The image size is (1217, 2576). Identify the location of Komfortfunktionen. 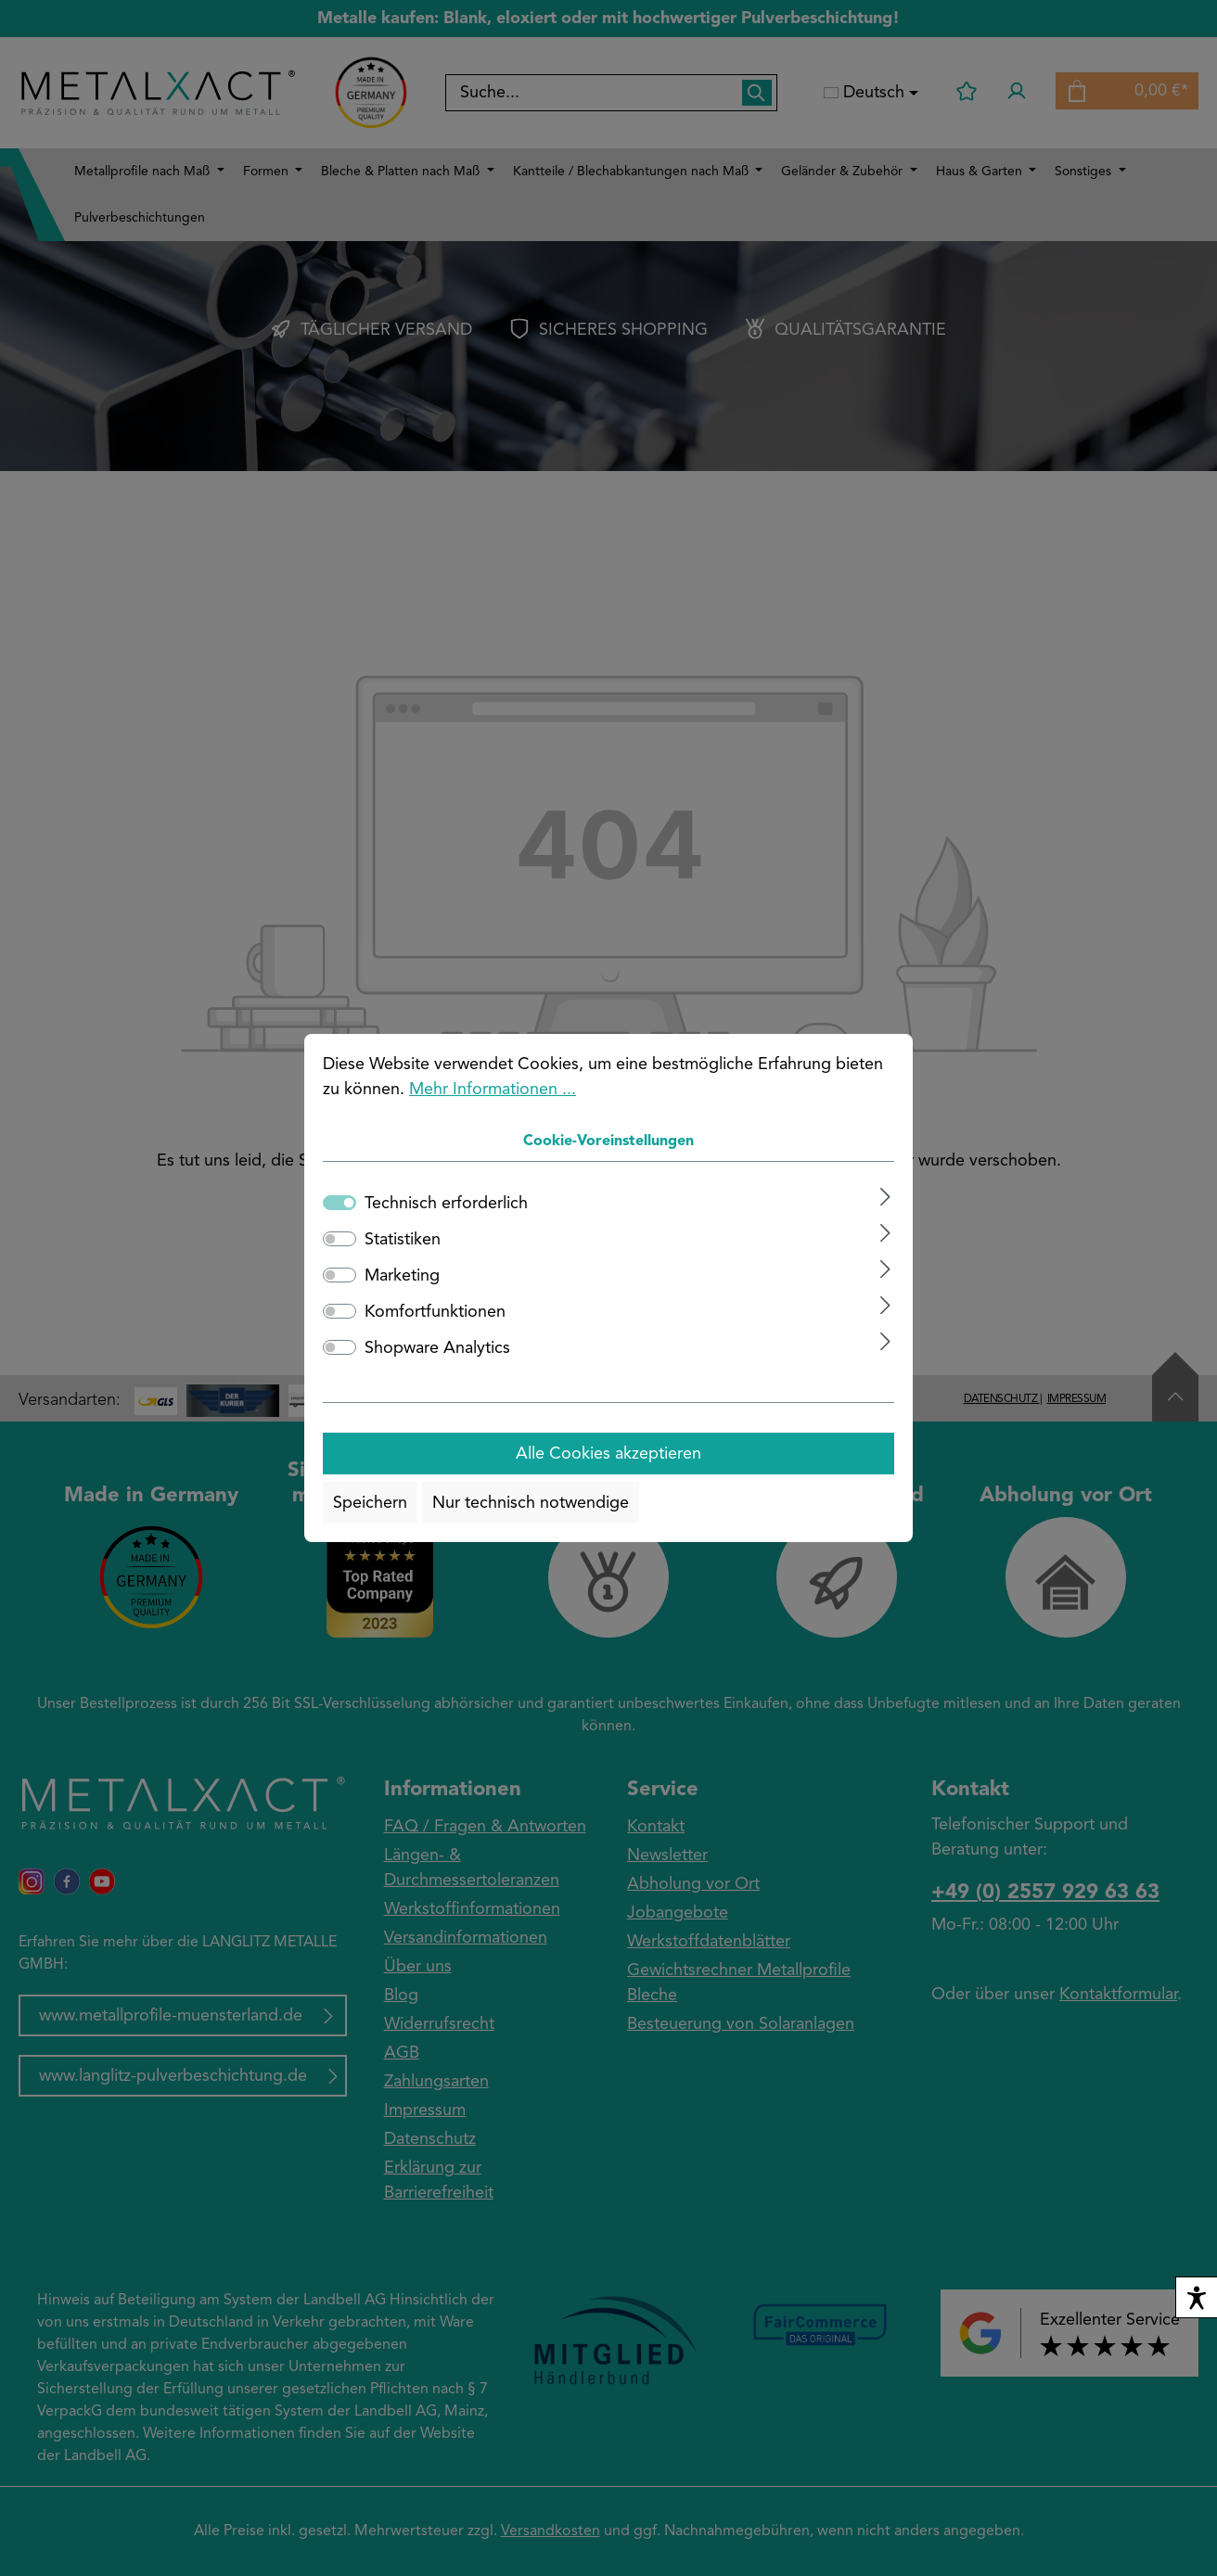
(435, 1312).